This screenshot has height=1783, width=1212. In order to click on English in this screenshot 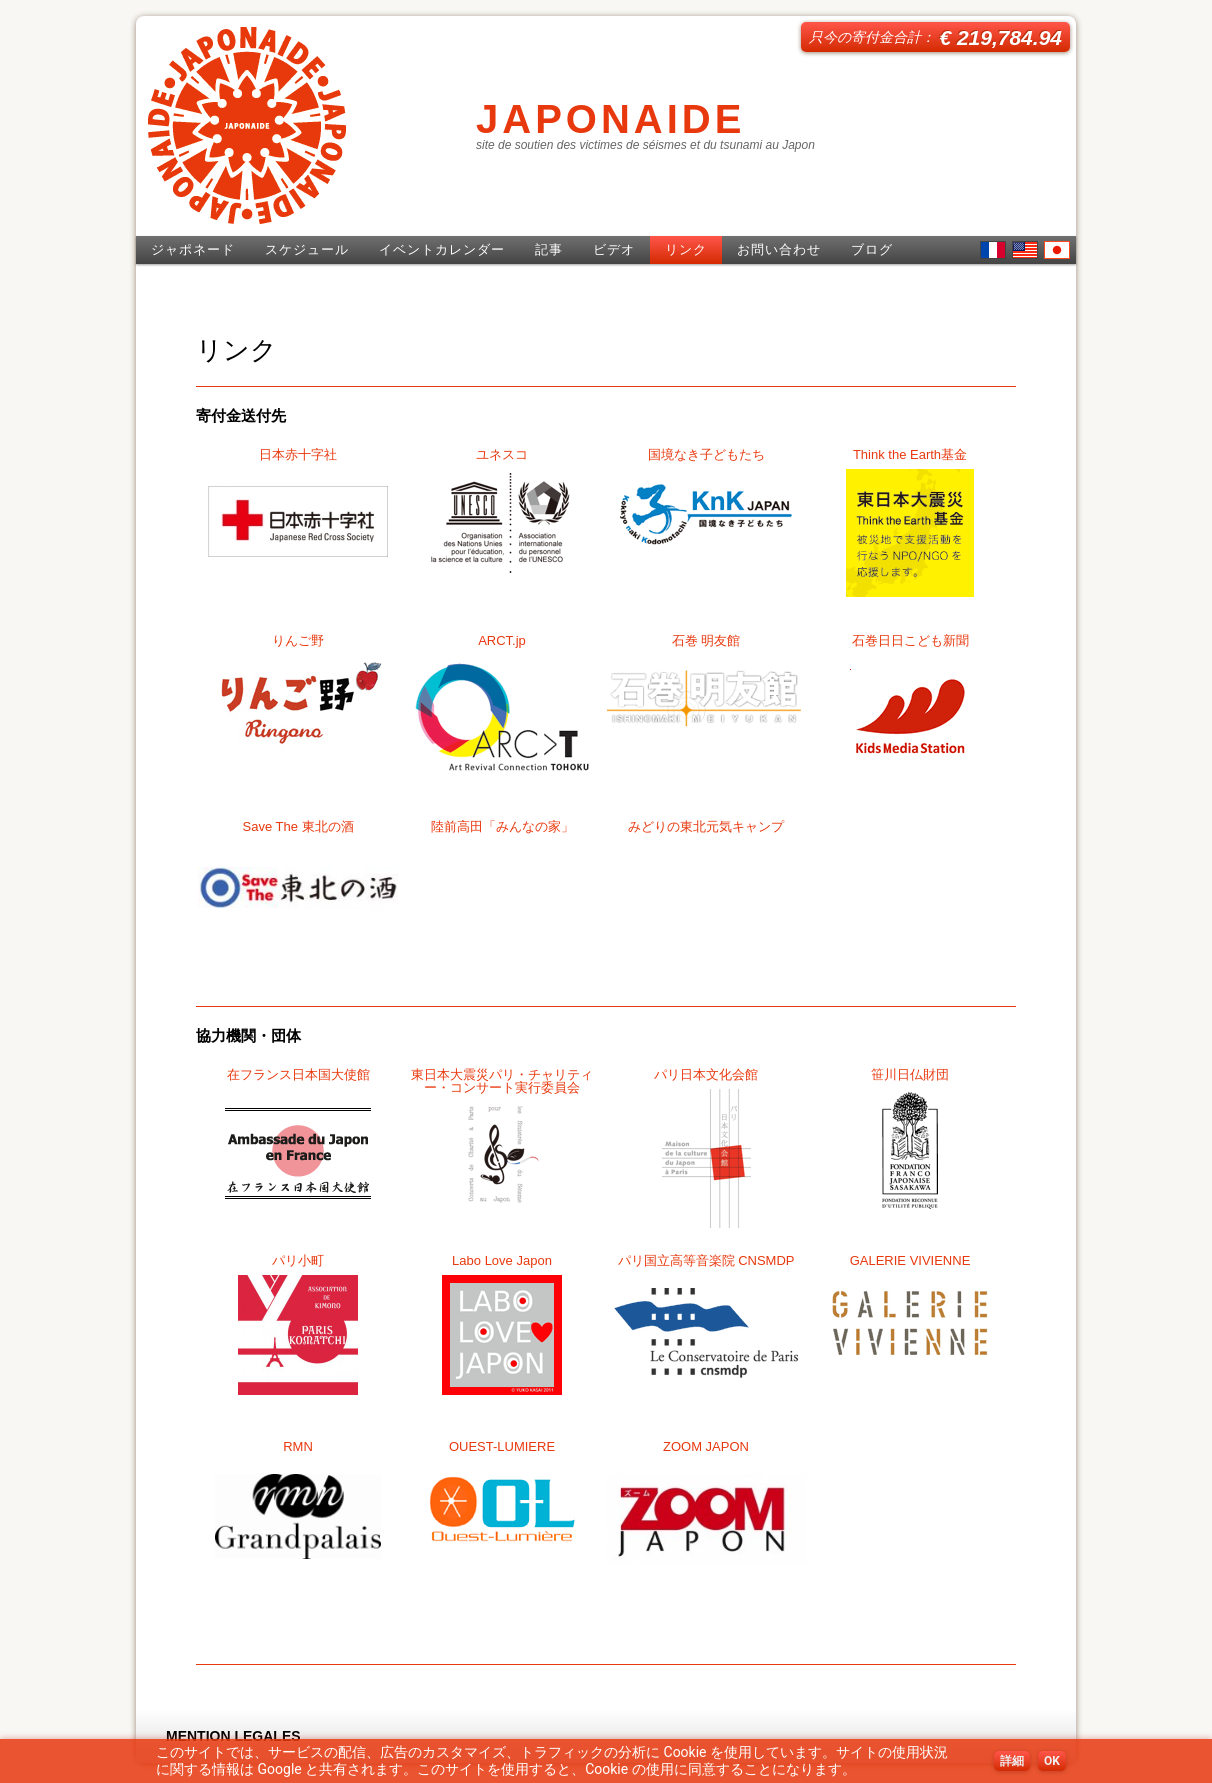, I will do `click(1025, 250)`.